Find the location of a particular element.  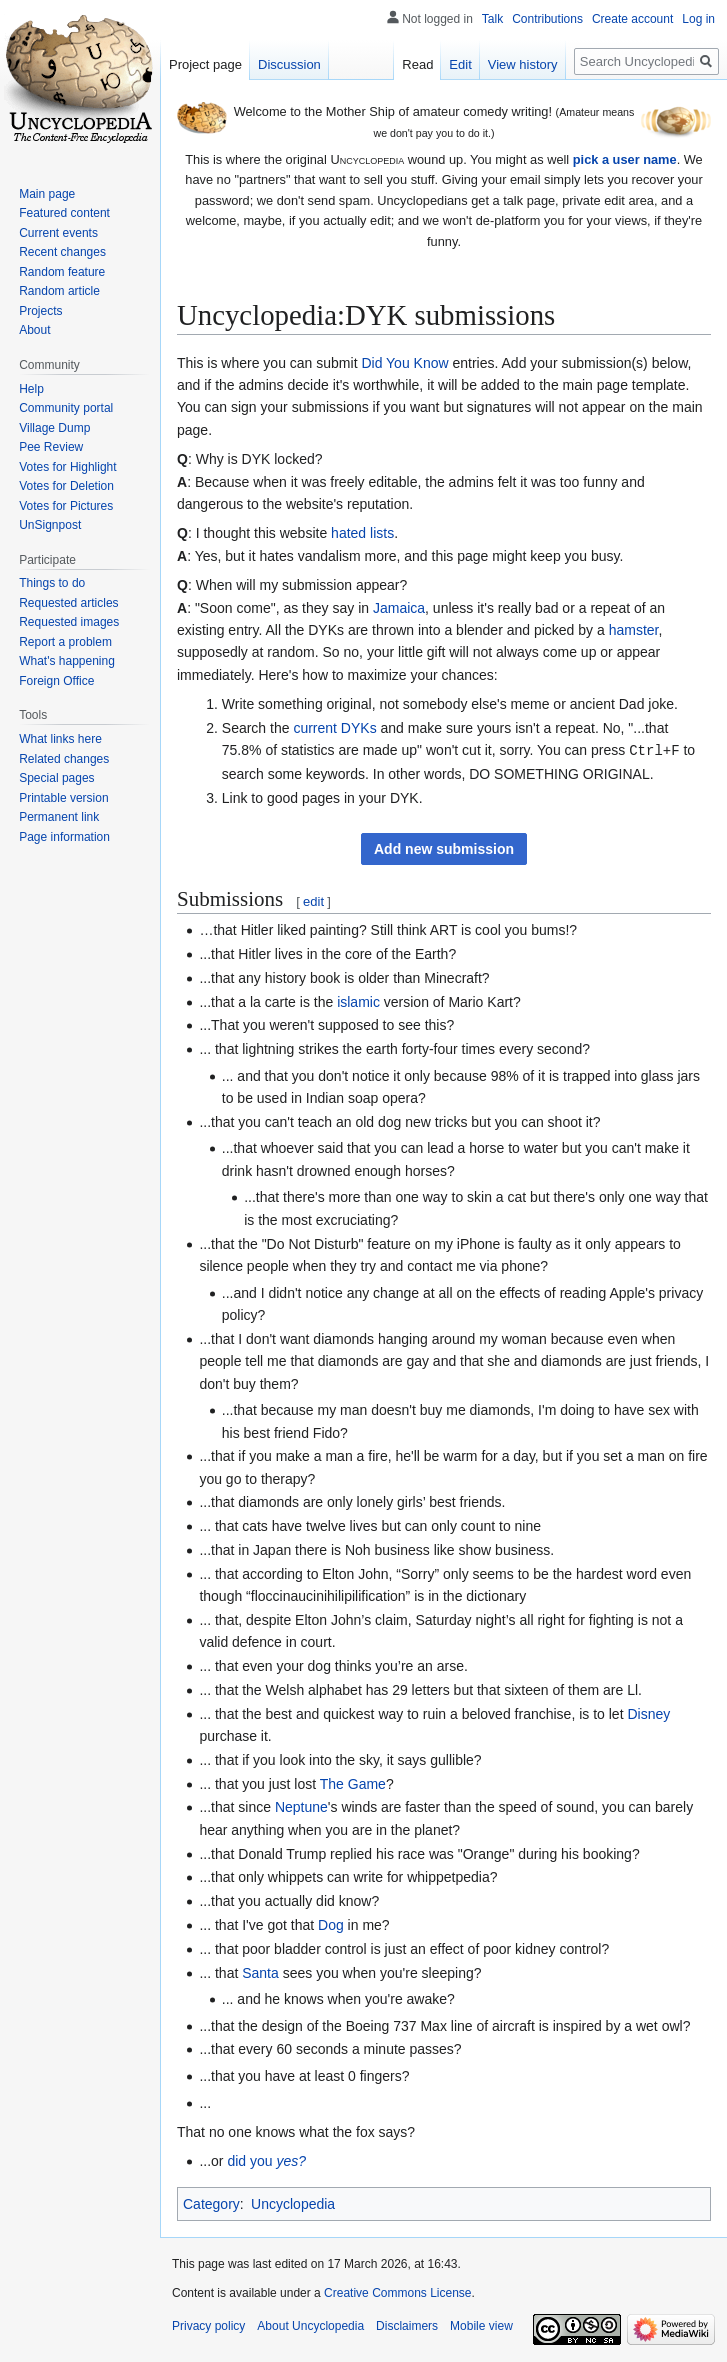

Votes for Deletion is located at coordinates (66, 486).